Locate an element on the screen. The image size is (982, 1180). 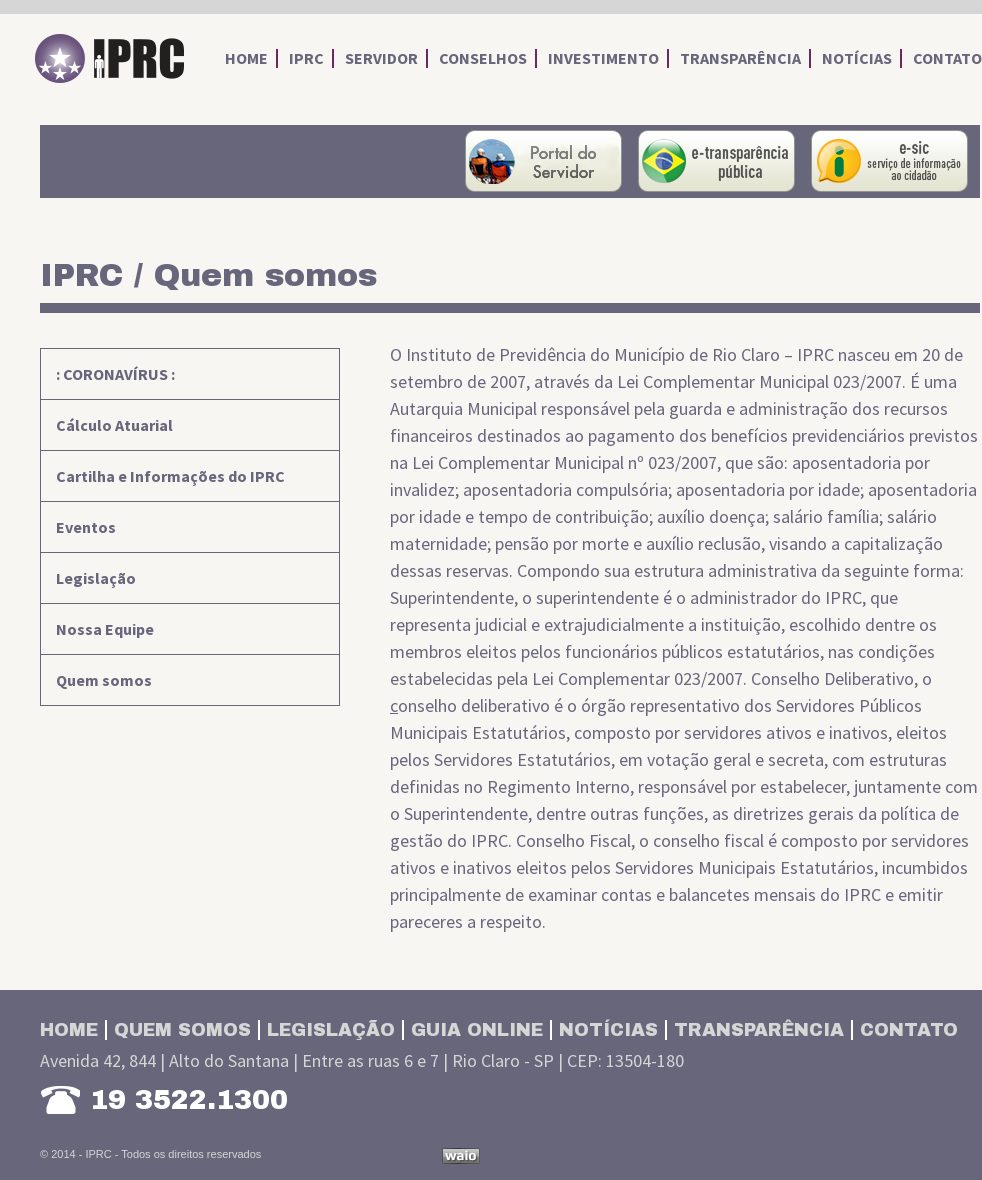
Guia Online is located at coordinates (477, 1030).